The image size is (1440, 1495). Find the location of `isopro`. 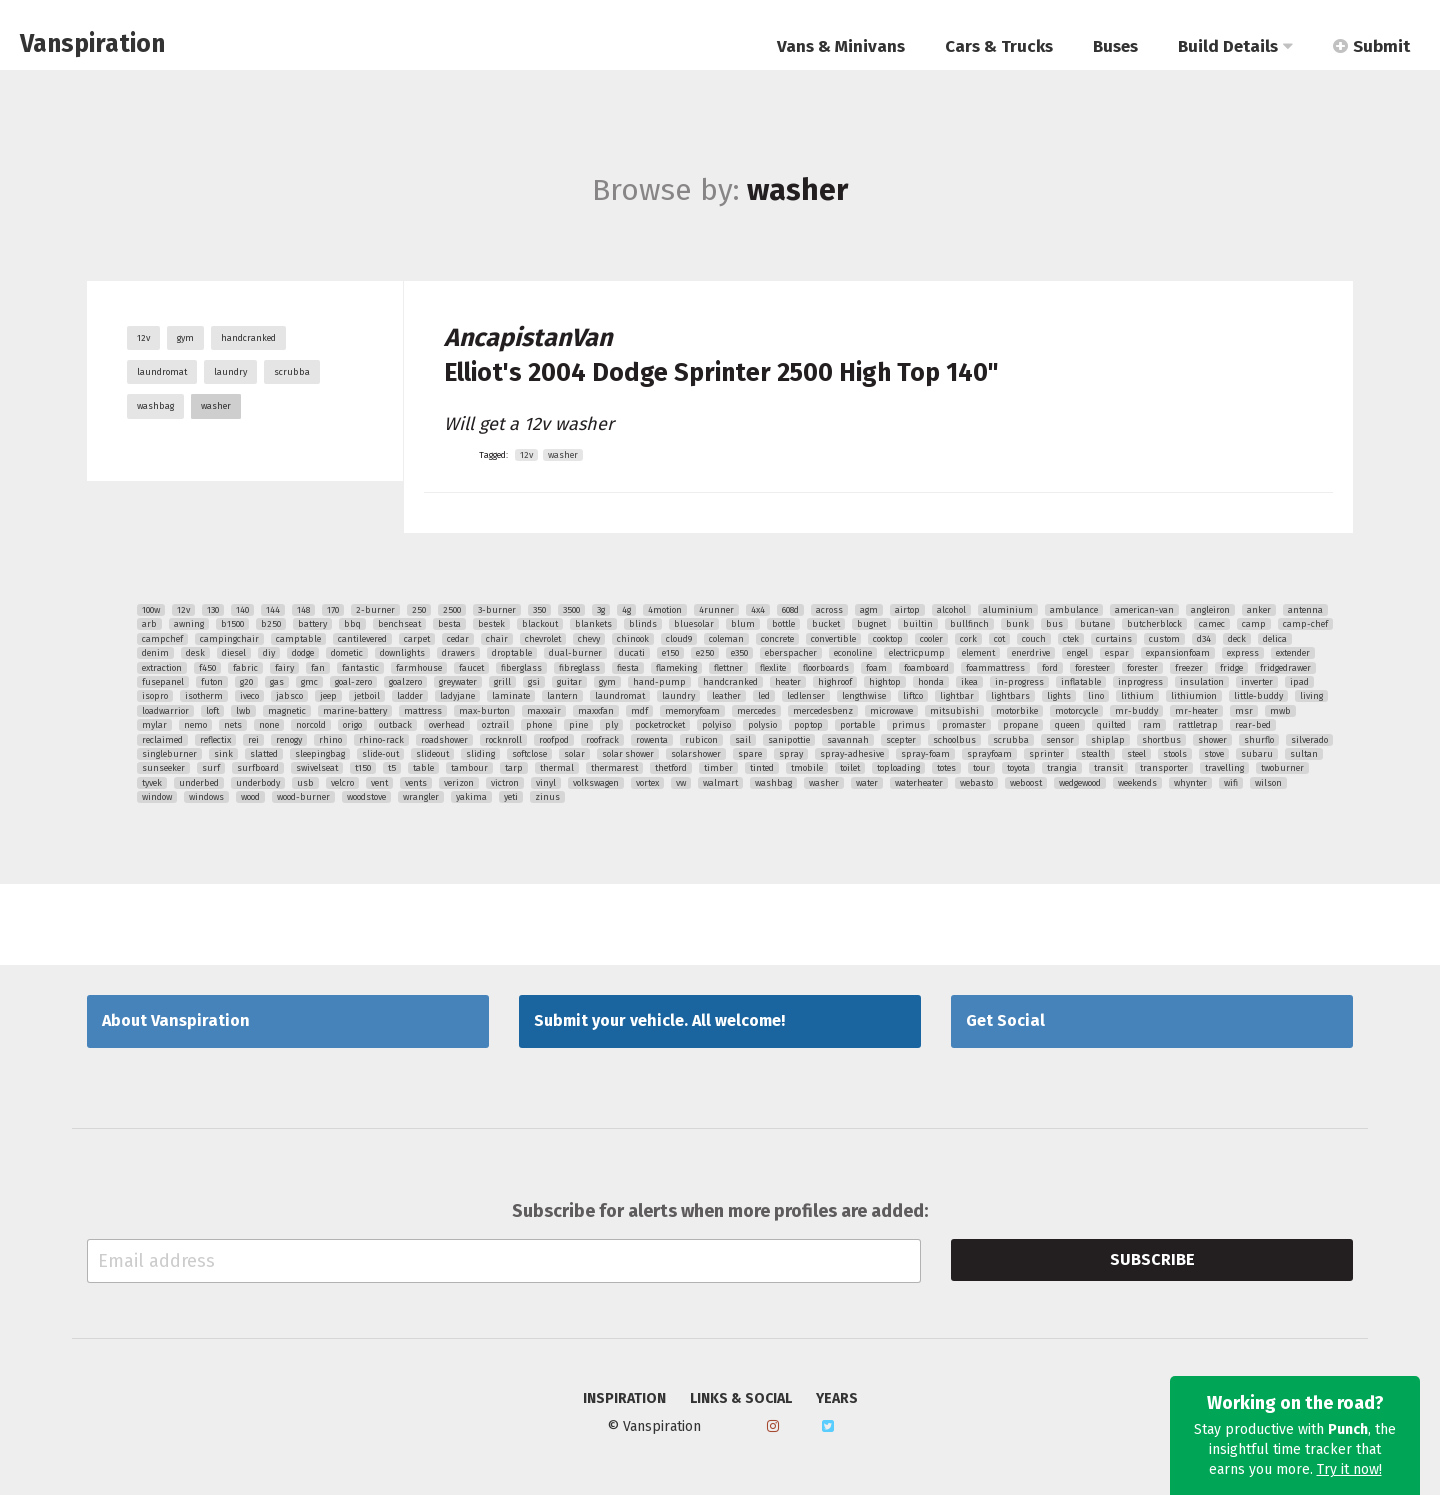

isopro is located at coordinates (155, 696).